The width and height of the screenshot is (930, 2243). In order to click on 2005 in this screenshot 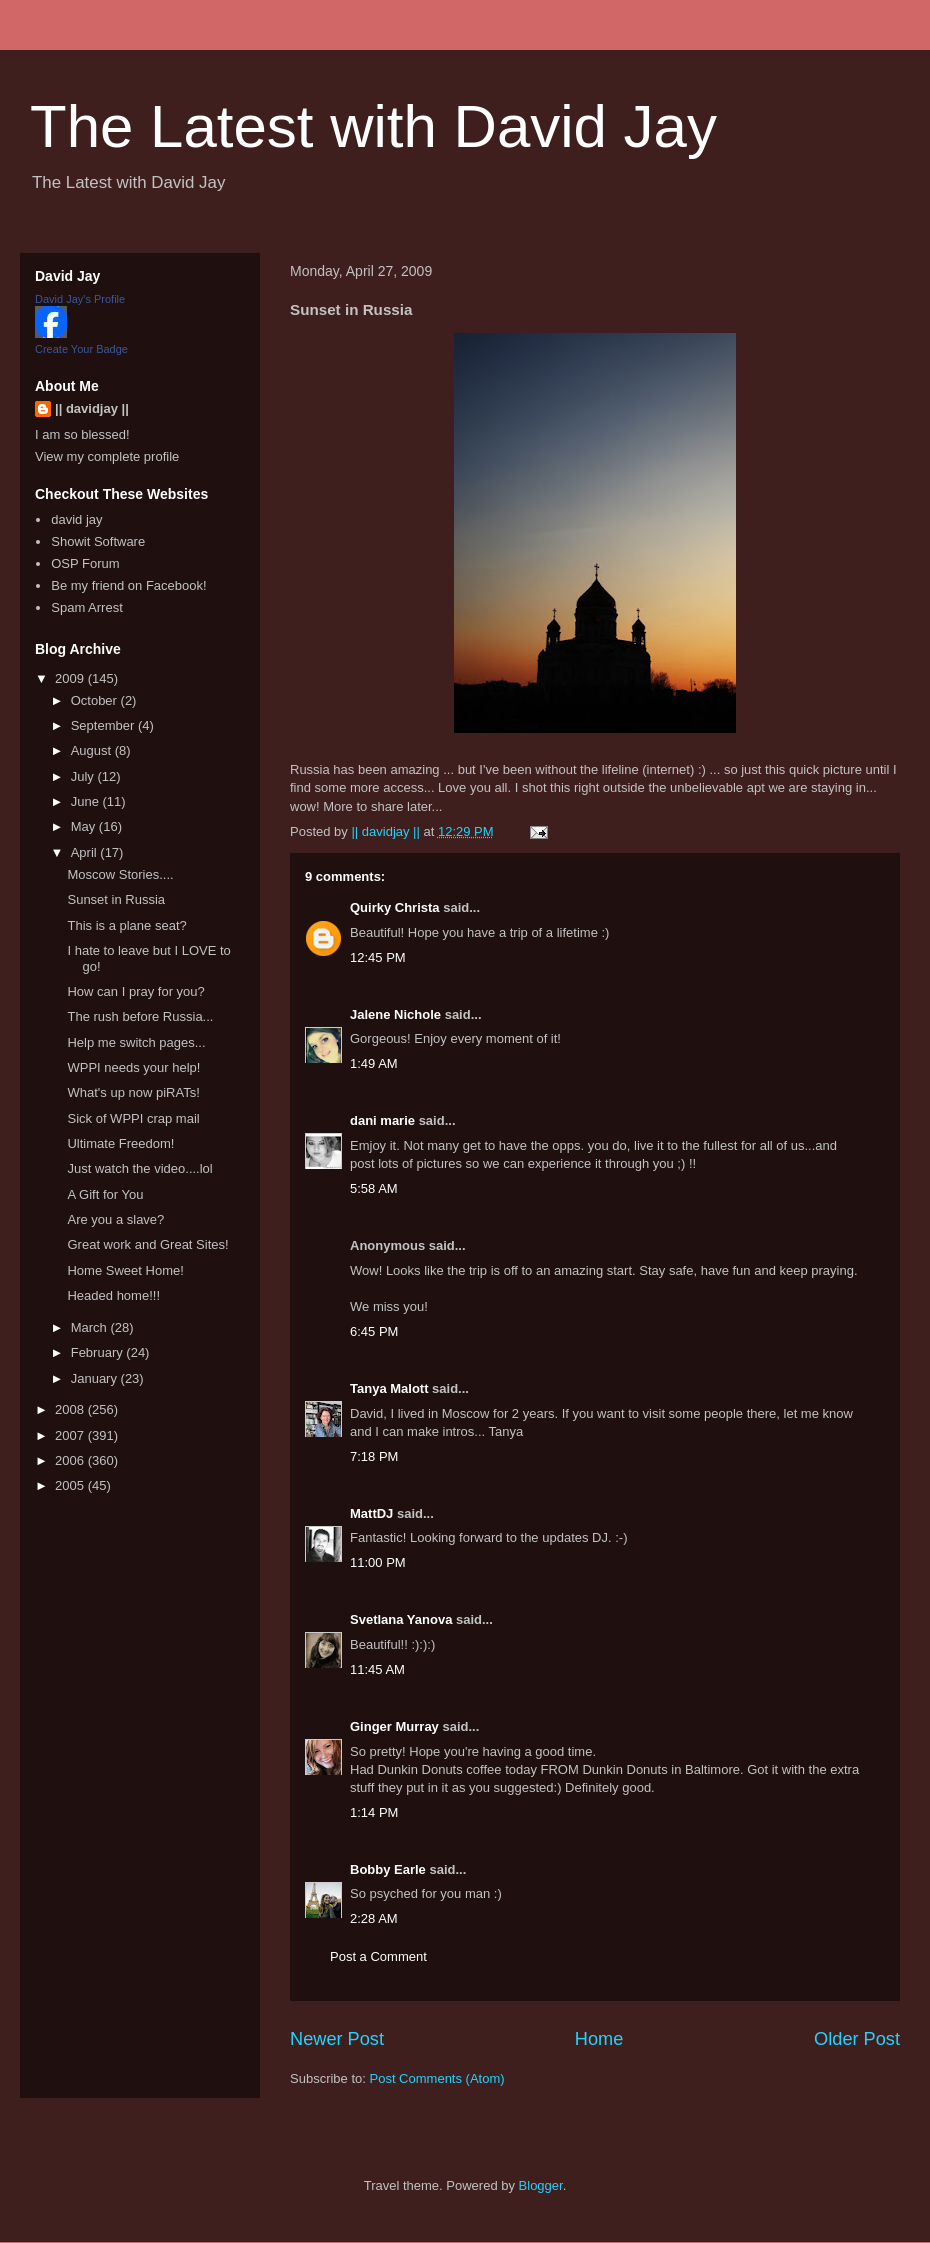, I will do `click(71, 1485)`.